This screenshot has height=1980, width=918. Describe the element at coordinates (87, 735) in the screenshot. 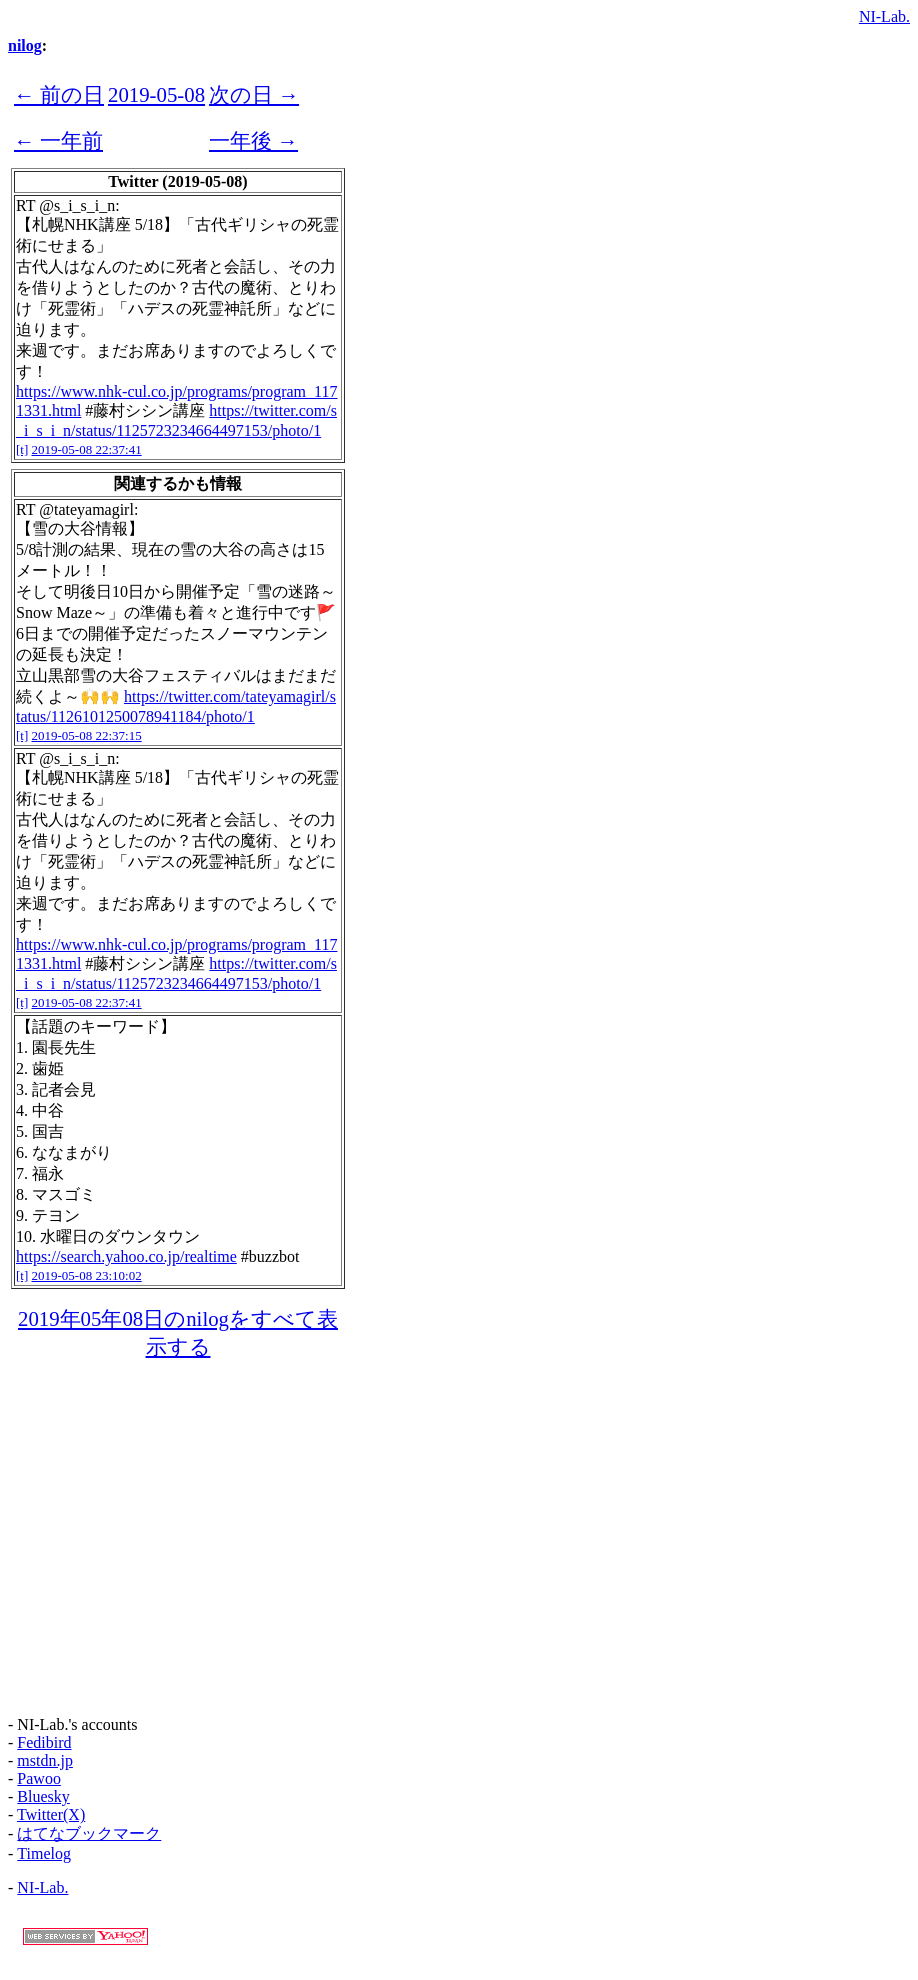

I see `2019-05-08 22:37:15` at that location.